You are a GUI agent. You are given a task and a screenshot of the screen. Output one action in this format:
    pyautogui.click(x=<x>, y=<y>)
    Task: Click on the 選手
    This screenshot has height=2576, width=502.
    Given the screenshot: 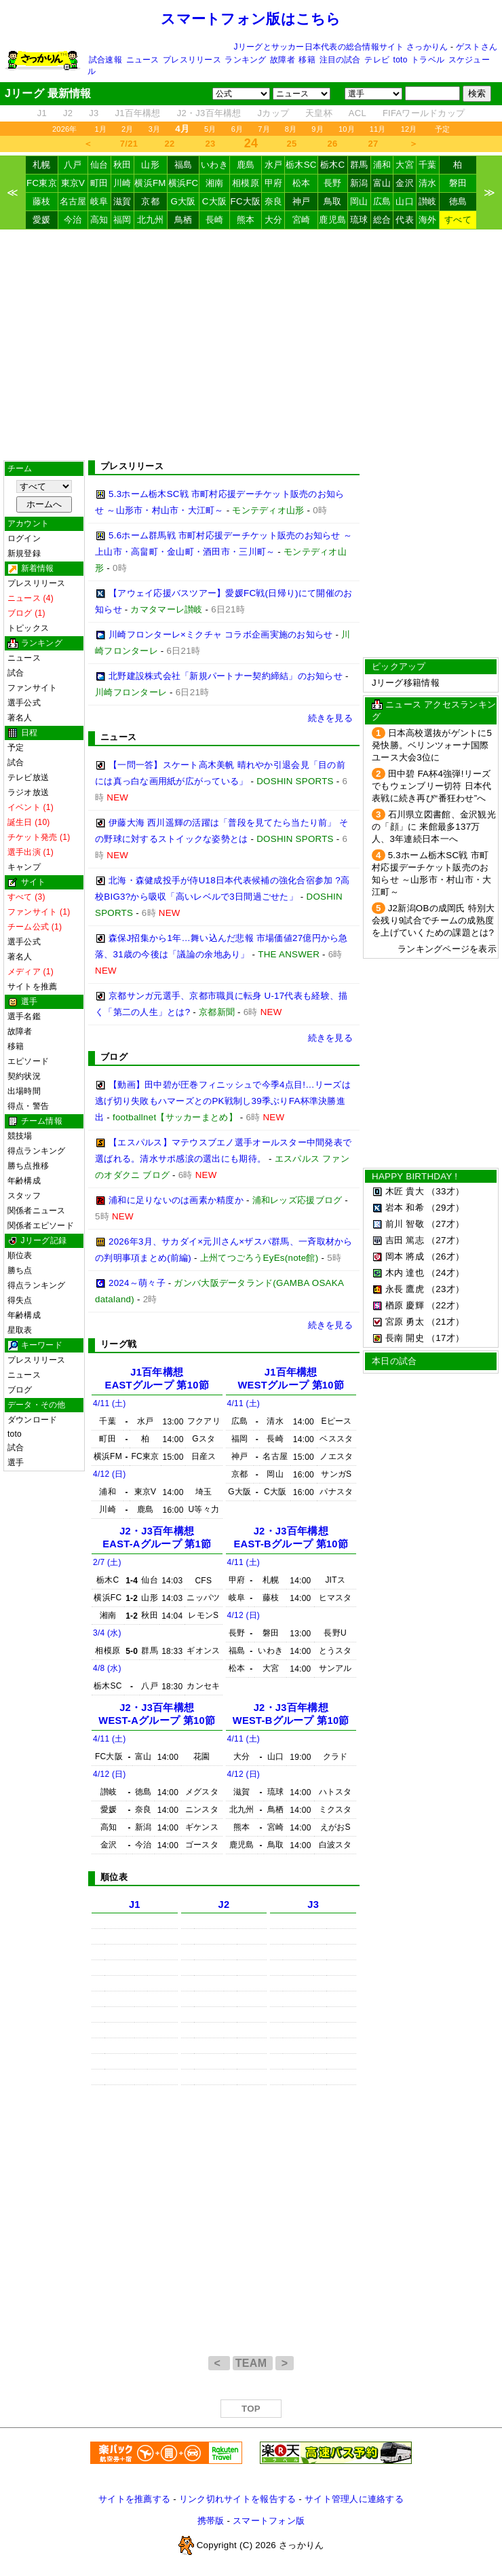 What is the action you would take?
    pyautogui.click(x=15, y=1462)
    